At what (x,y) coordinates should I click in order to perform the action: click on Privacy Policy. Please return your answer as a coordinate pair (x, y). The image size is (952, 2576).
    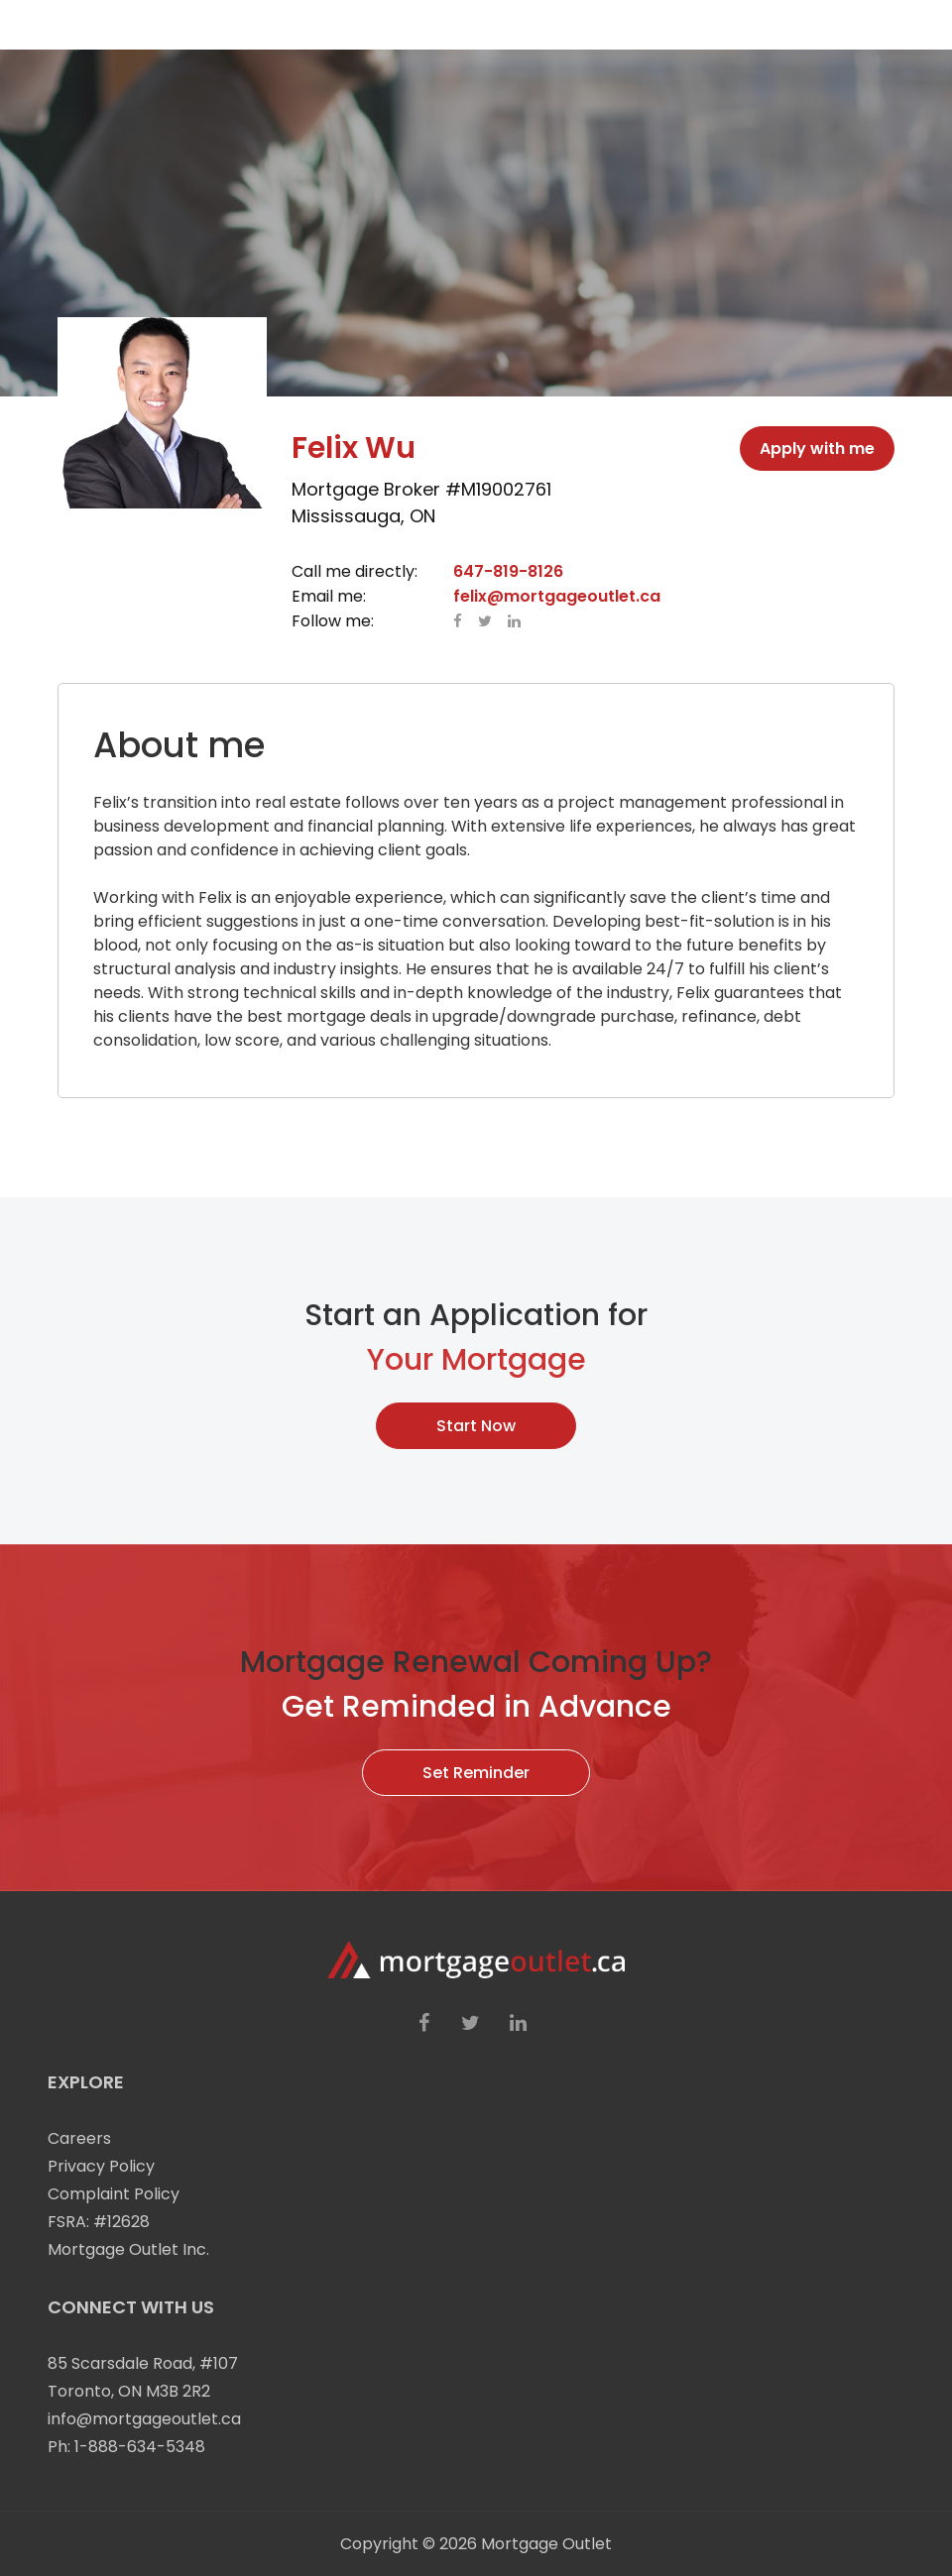
    Looking at the image, I should click on (101, 2166).